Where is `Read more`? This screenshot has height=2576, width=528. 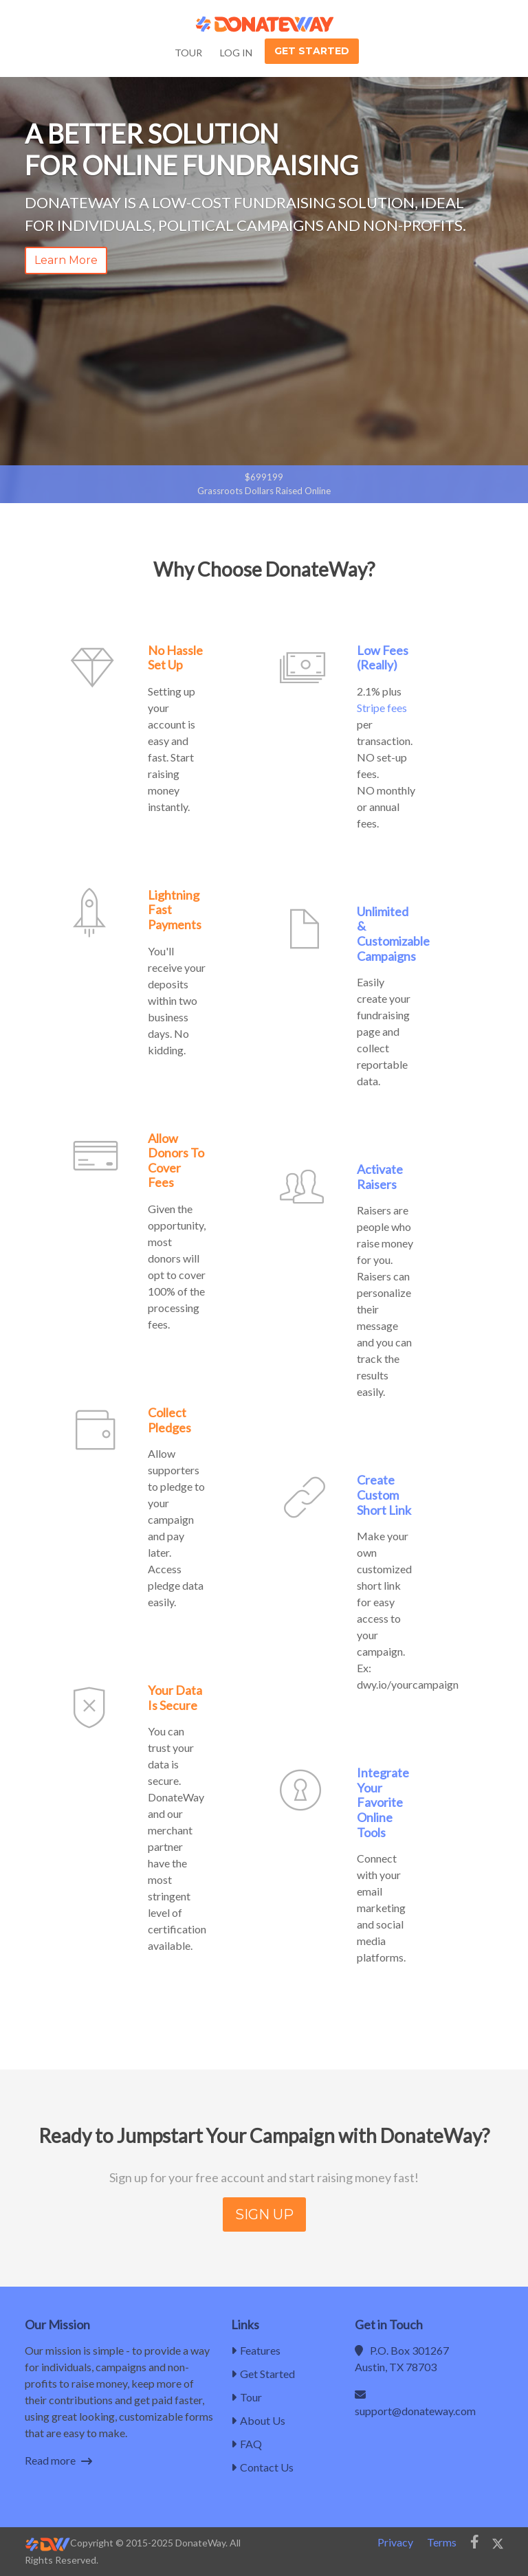 Read more is located at coordinates (58, 2460).